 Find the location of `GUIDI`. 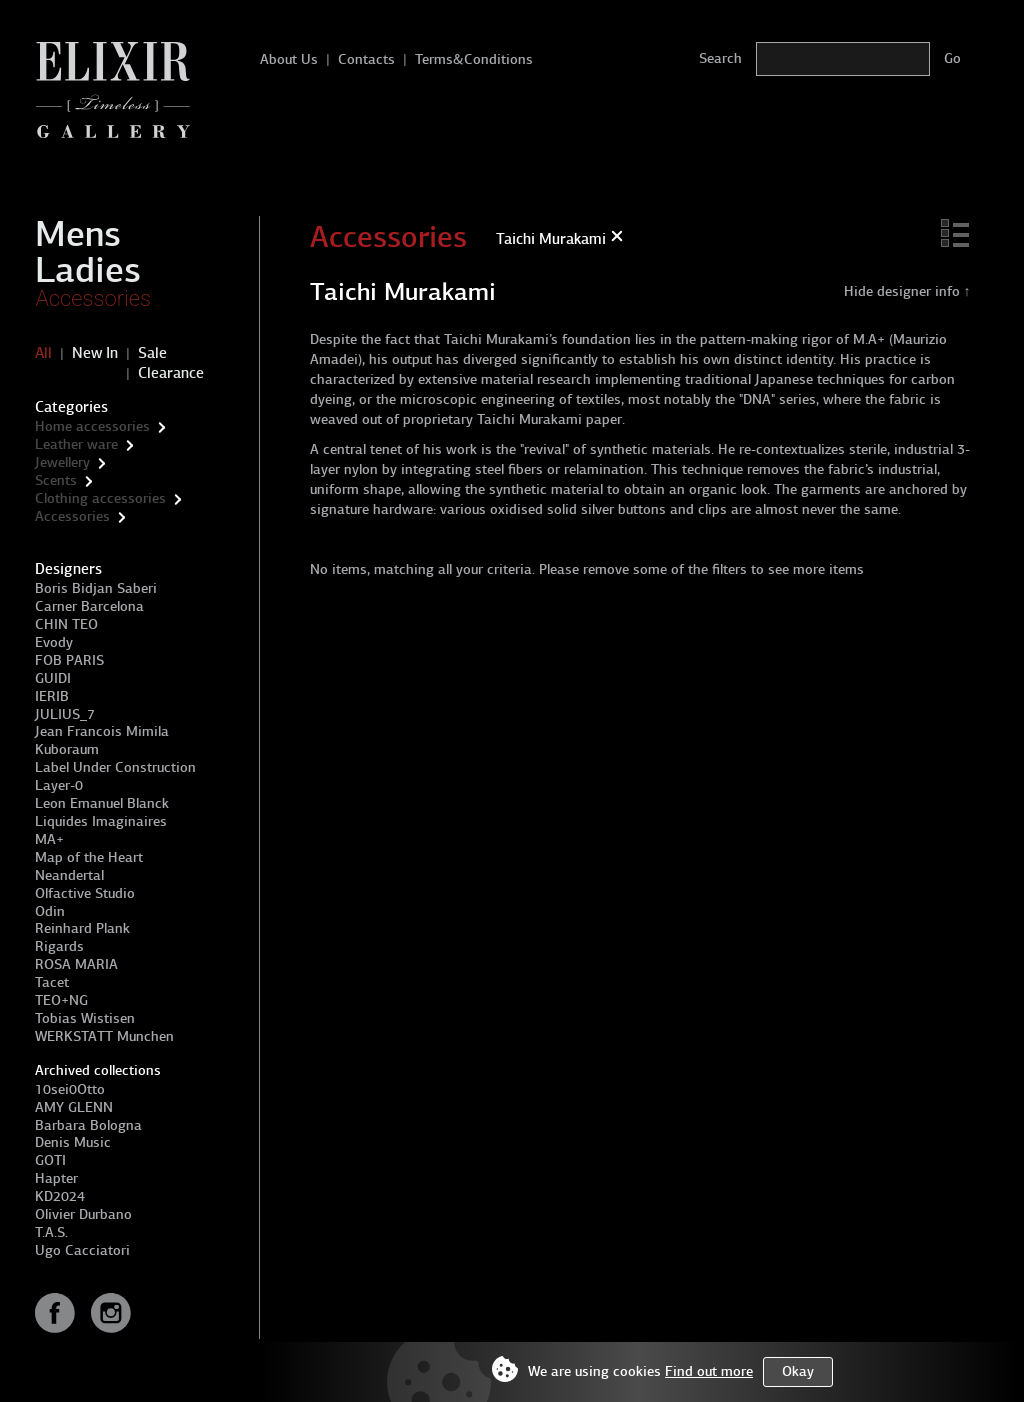

GUIDI is located at coordinates (53, 678).